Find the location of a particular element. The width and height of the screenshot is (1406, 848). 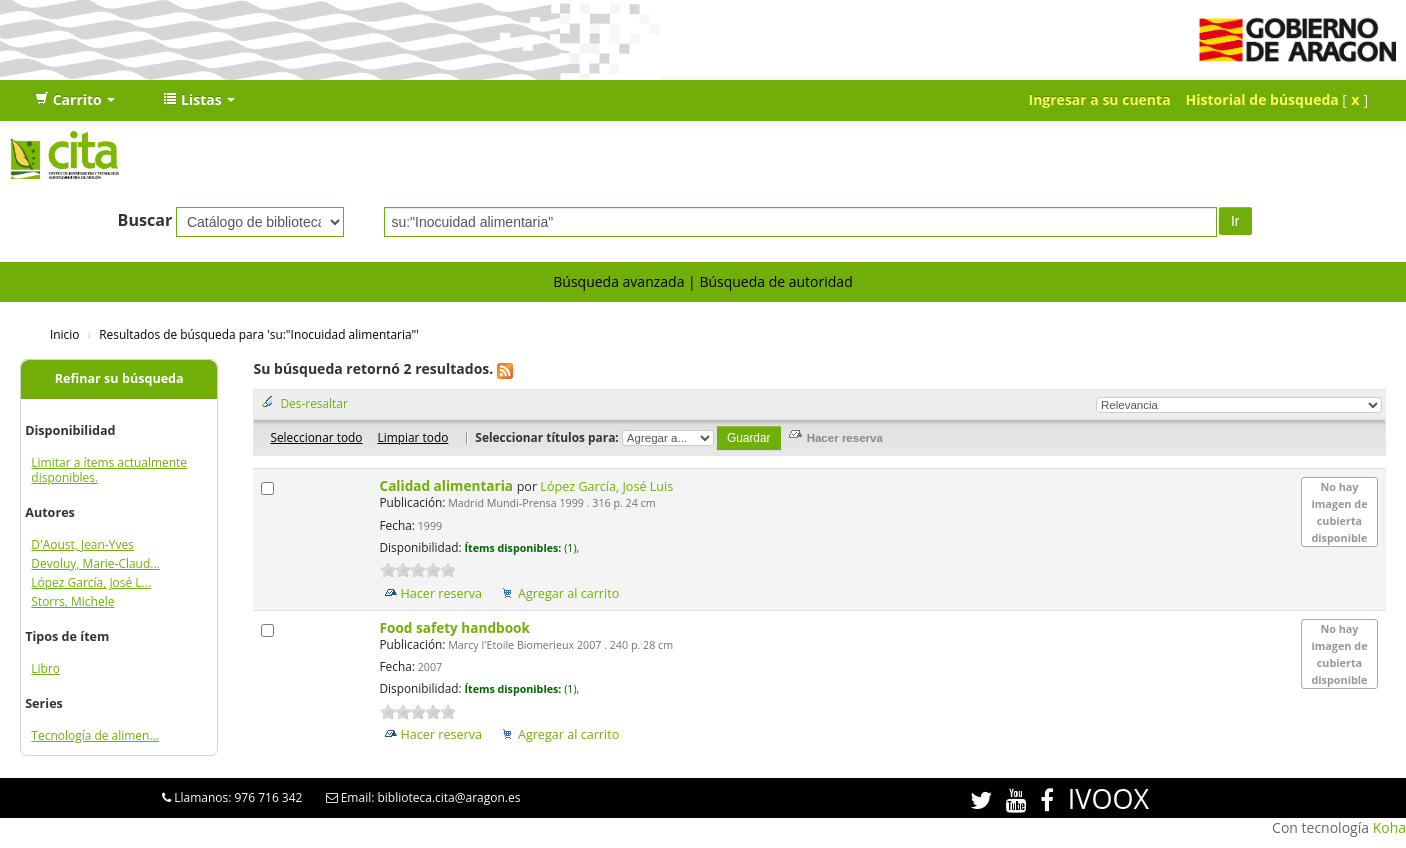

IVOOX is located at coordinates (1108, 798).